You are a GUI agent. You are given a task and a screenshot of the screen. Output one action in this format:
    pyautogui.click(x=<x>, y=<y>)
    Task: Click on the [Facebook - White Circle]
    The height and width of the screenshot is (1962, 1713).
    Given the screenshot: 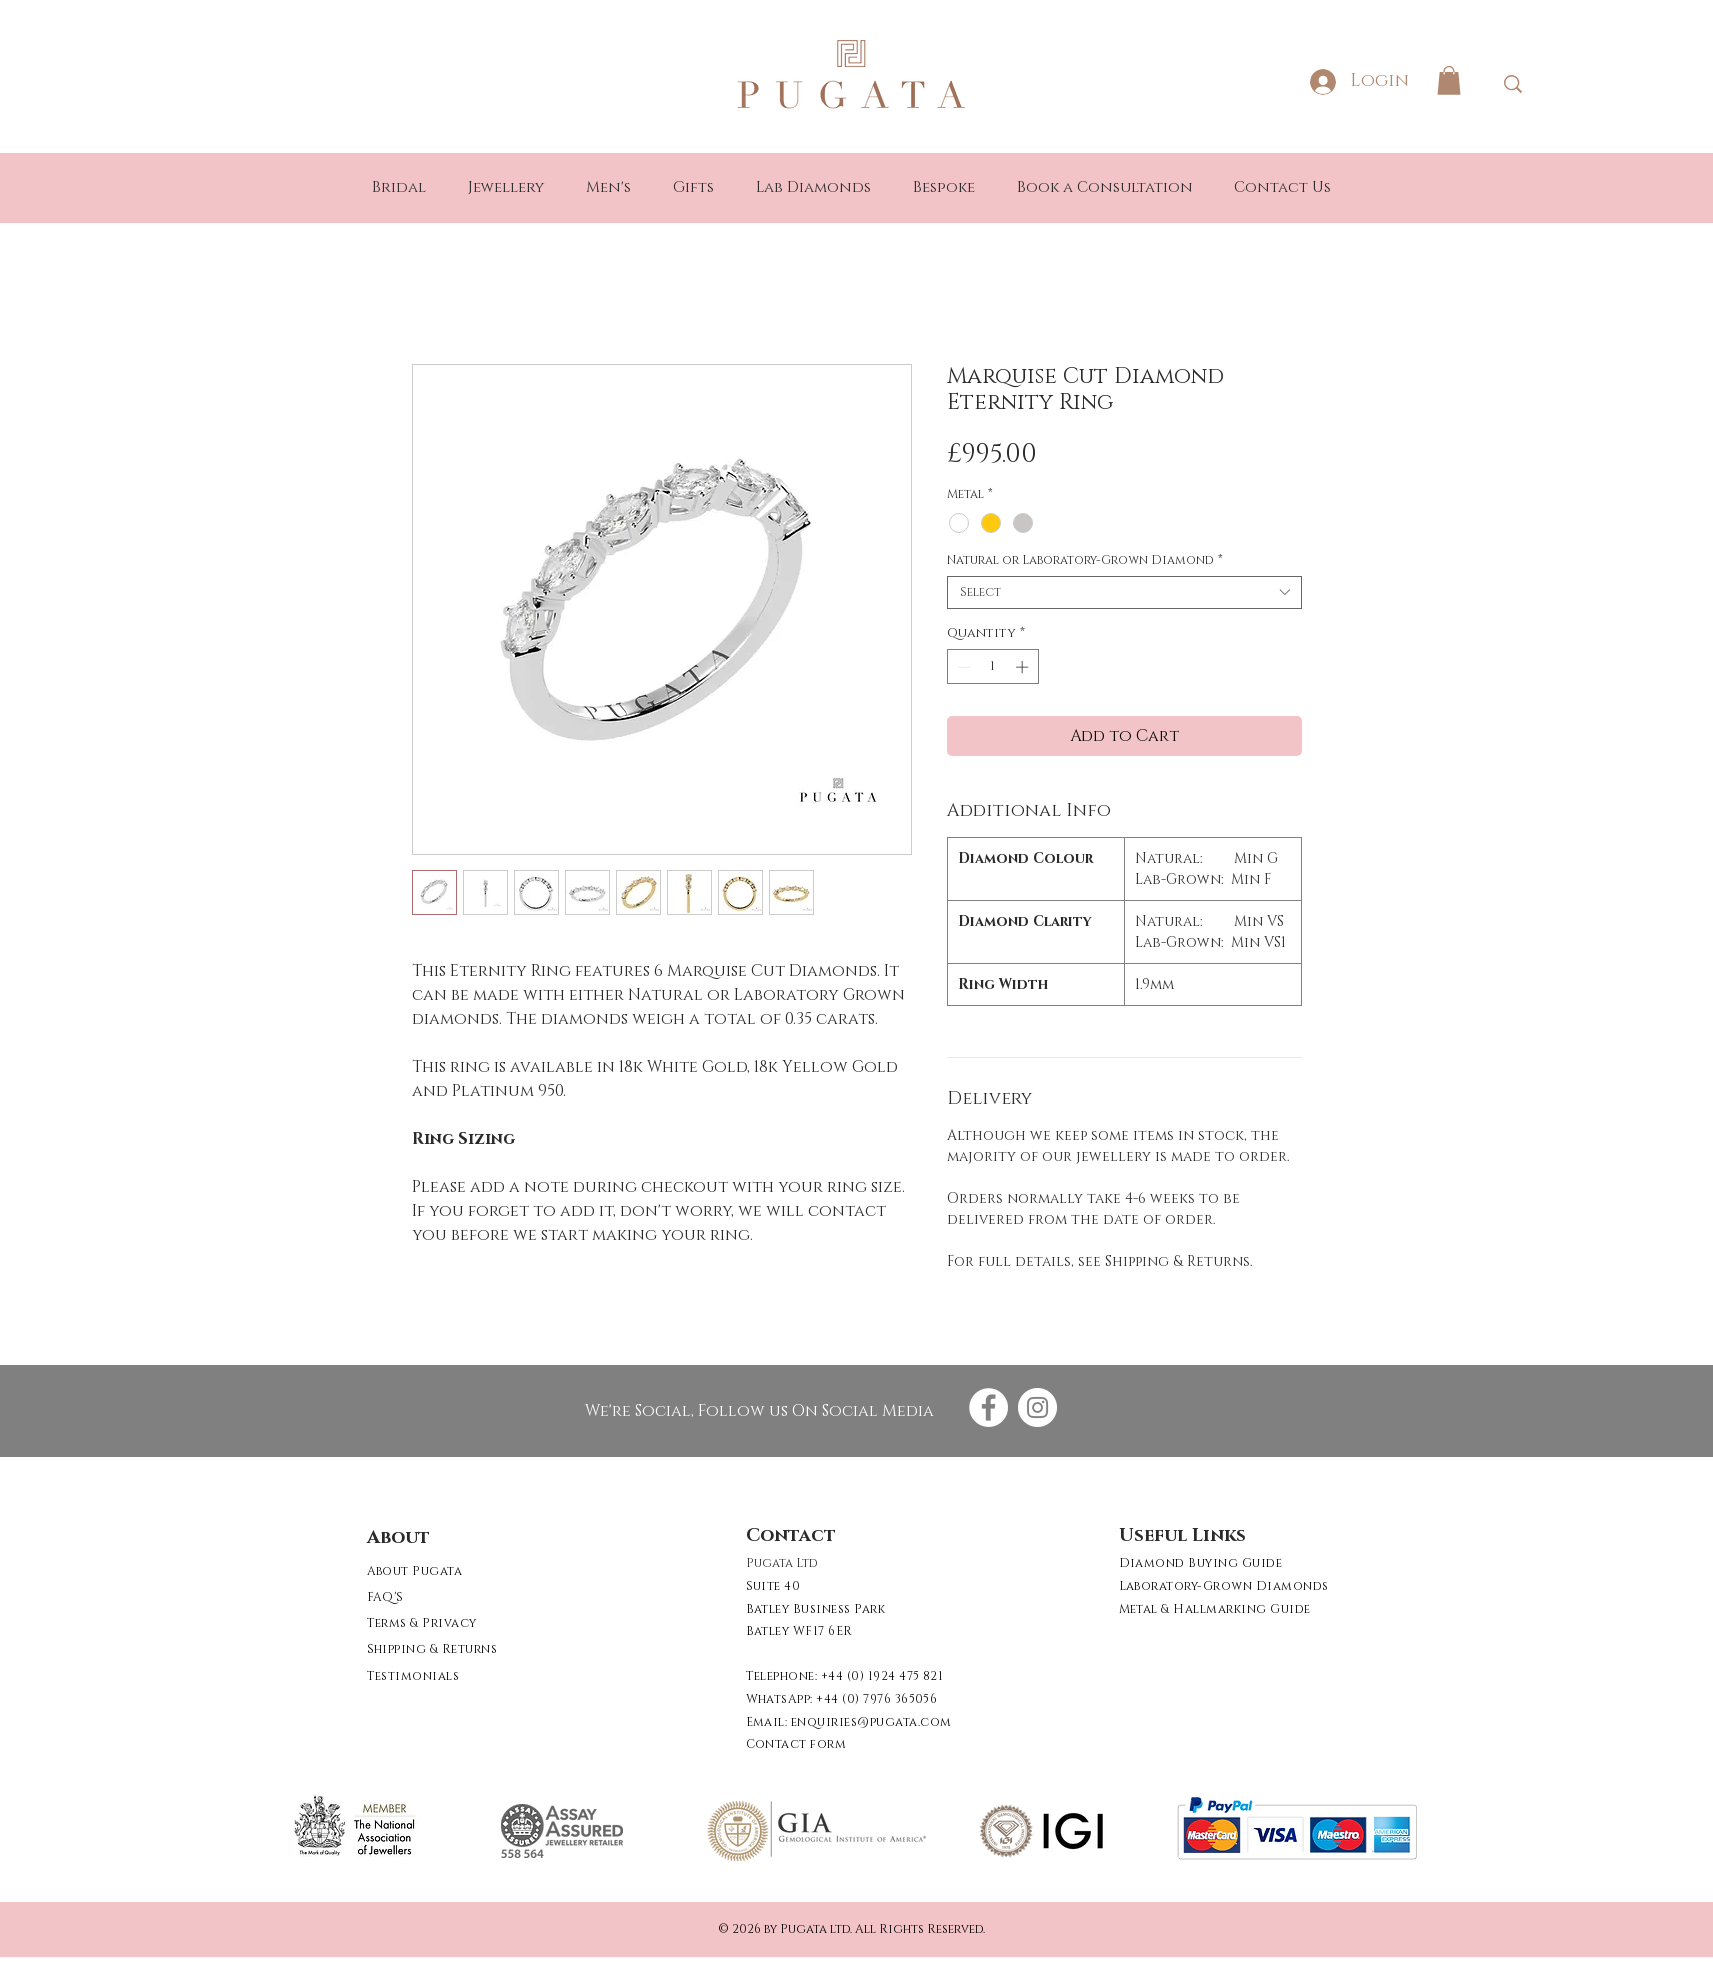 What is the action you would take?
    pyautogui.click(x=988, y=1407)
    